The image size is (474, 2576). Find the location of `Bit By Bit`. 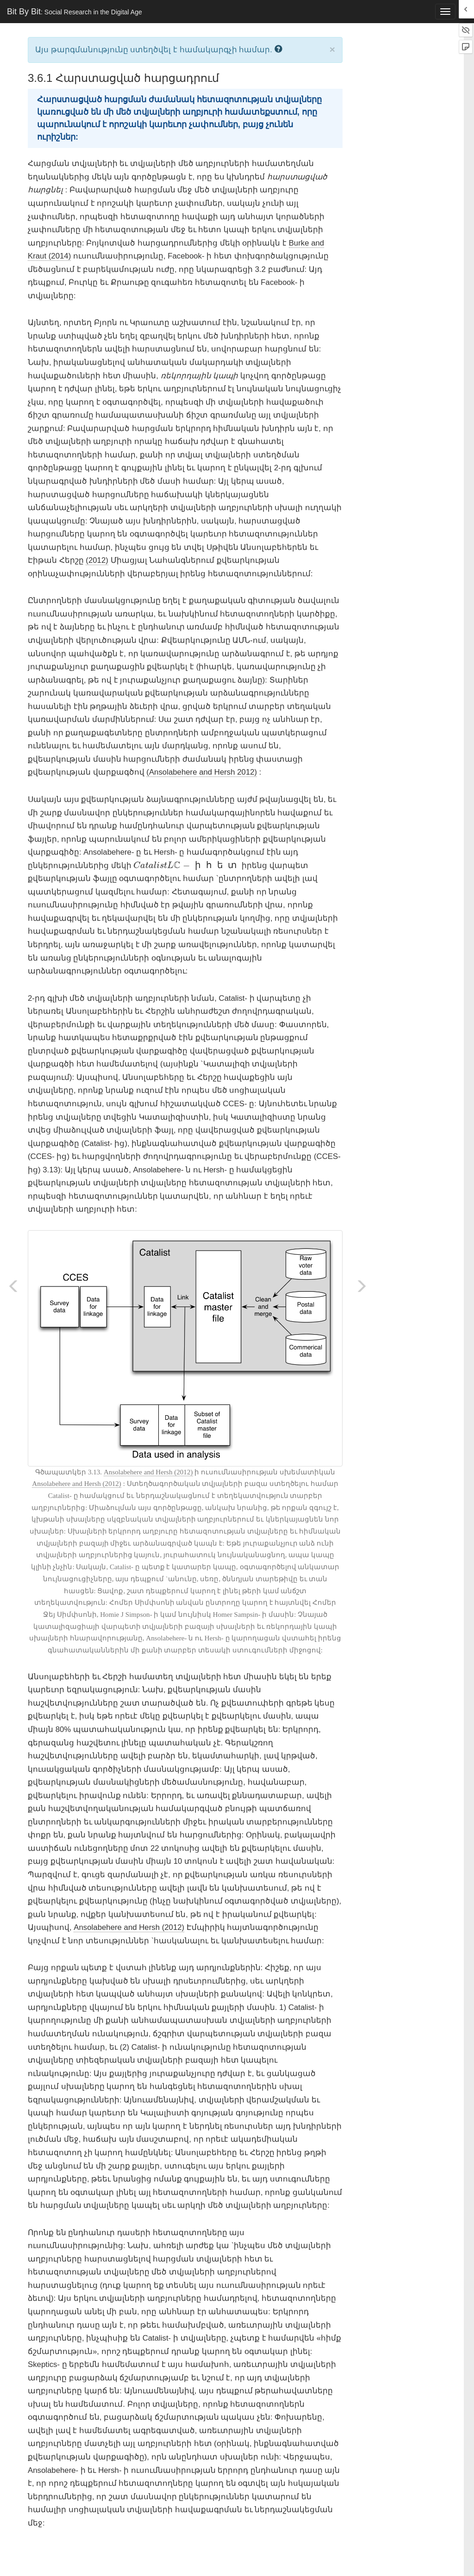

Bit By Bit is located at coordinates (74, 11).